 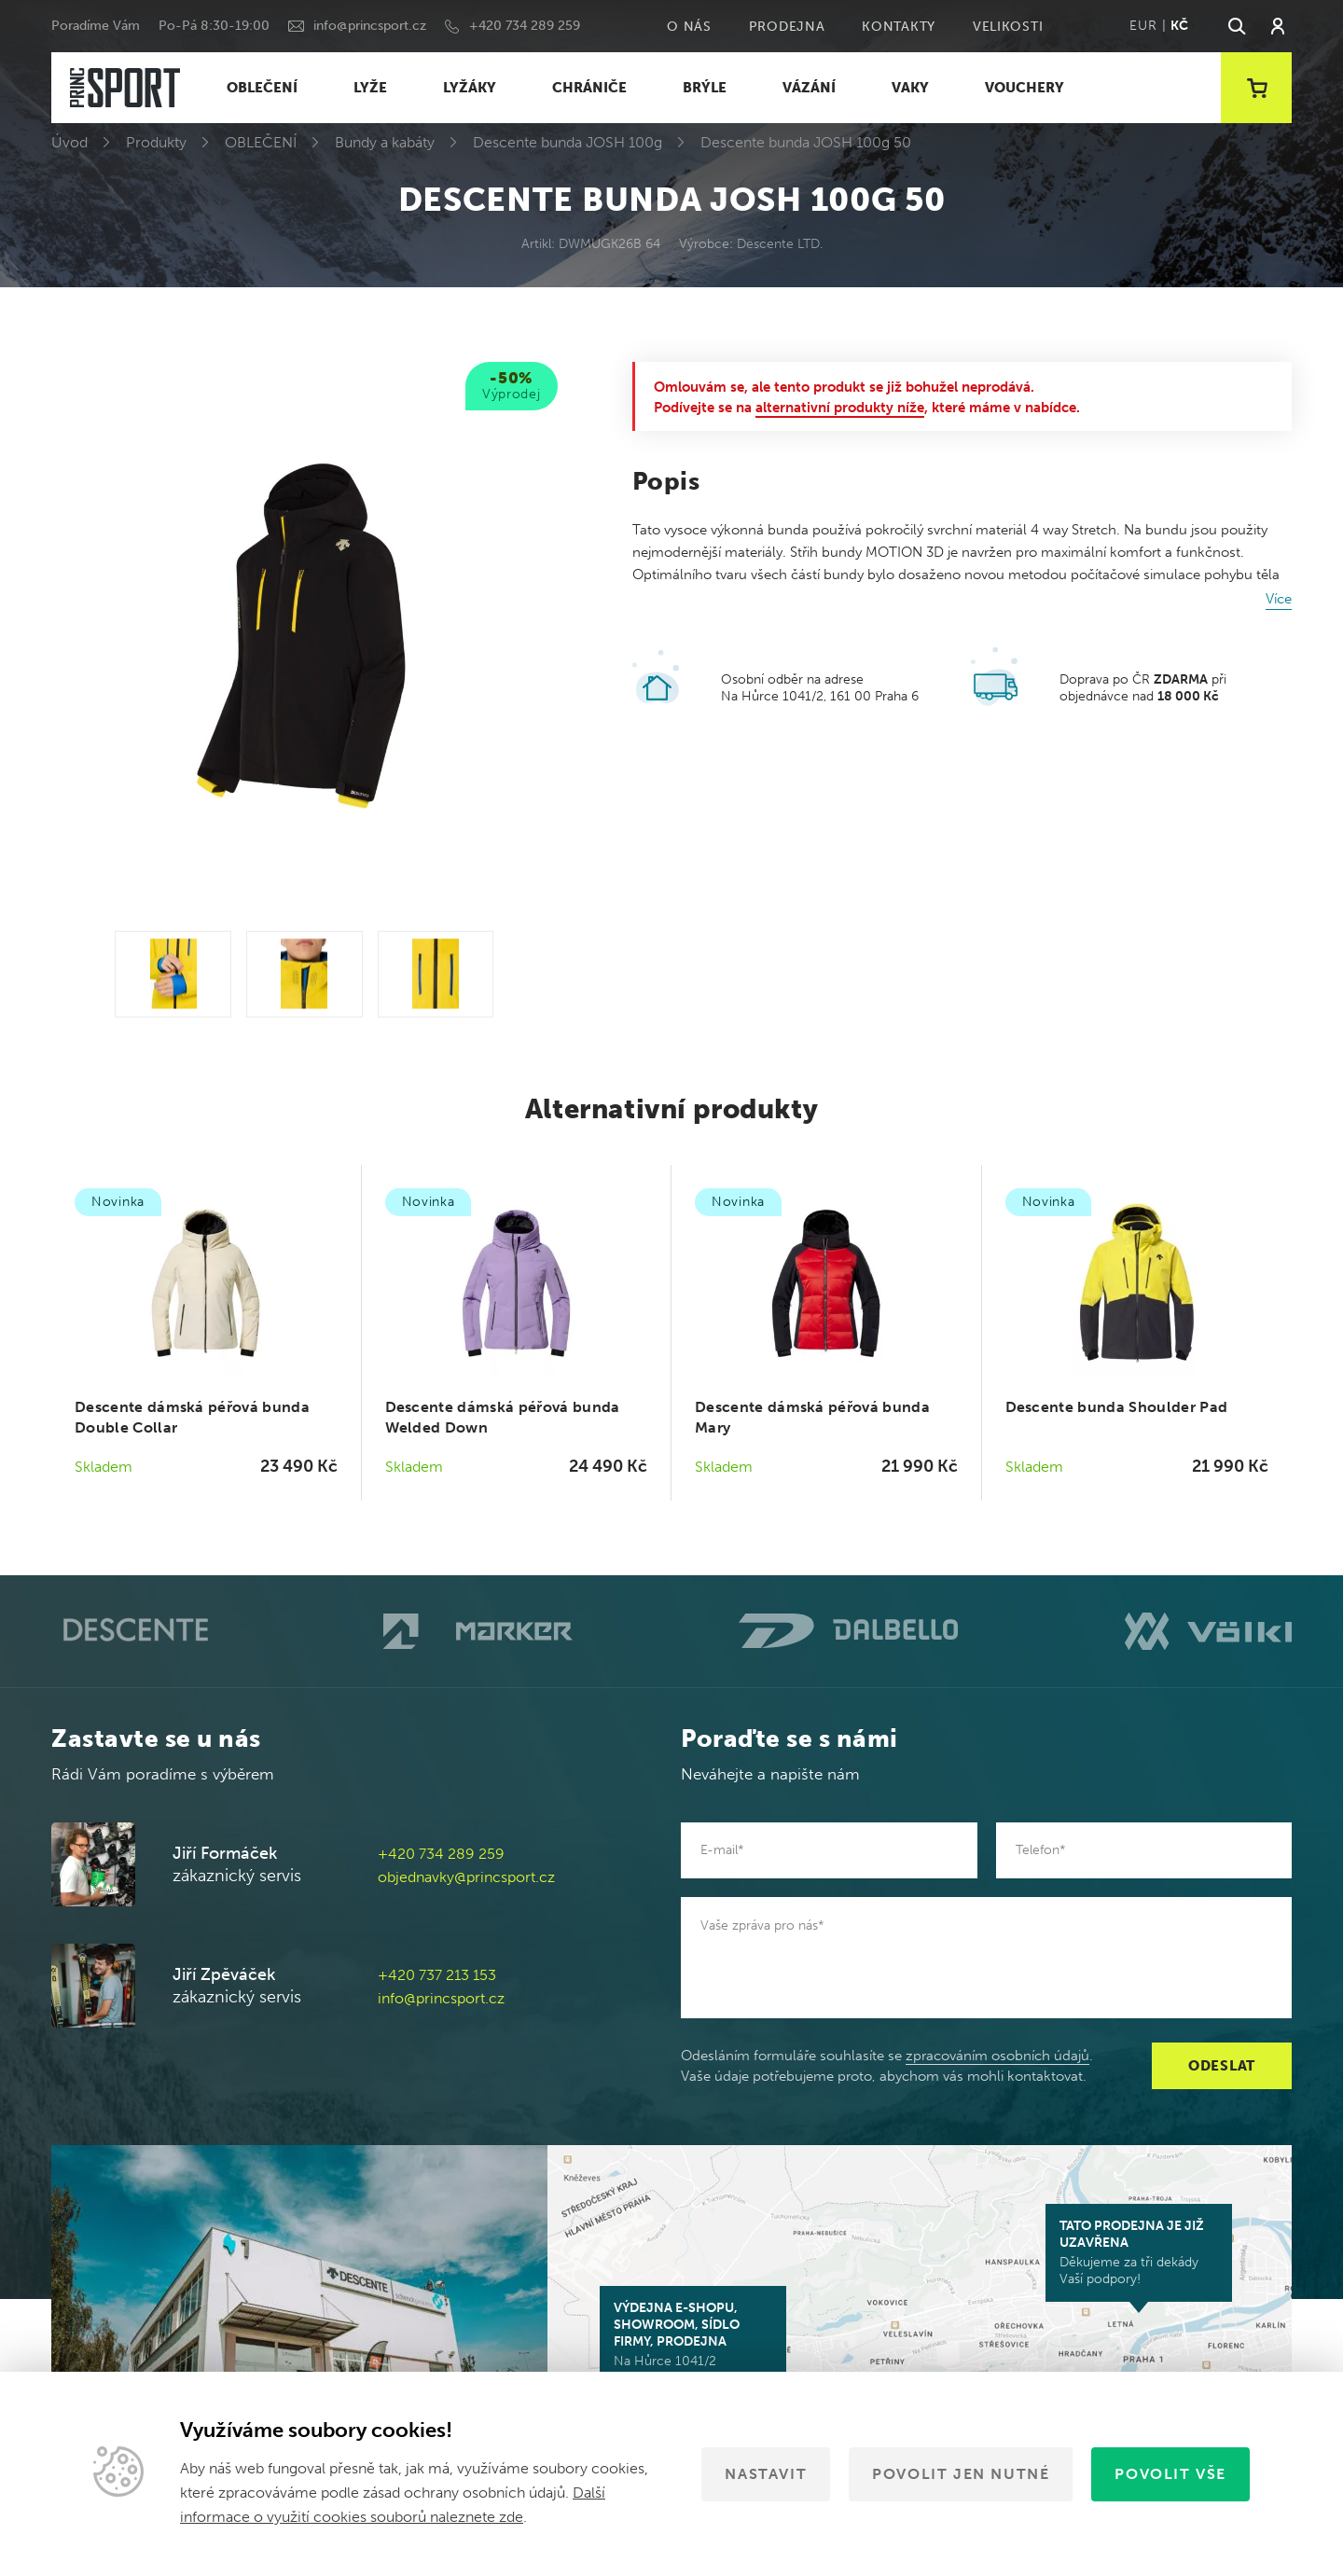 I want to click on alternativní produkty níže, so click(x=839, y=407).